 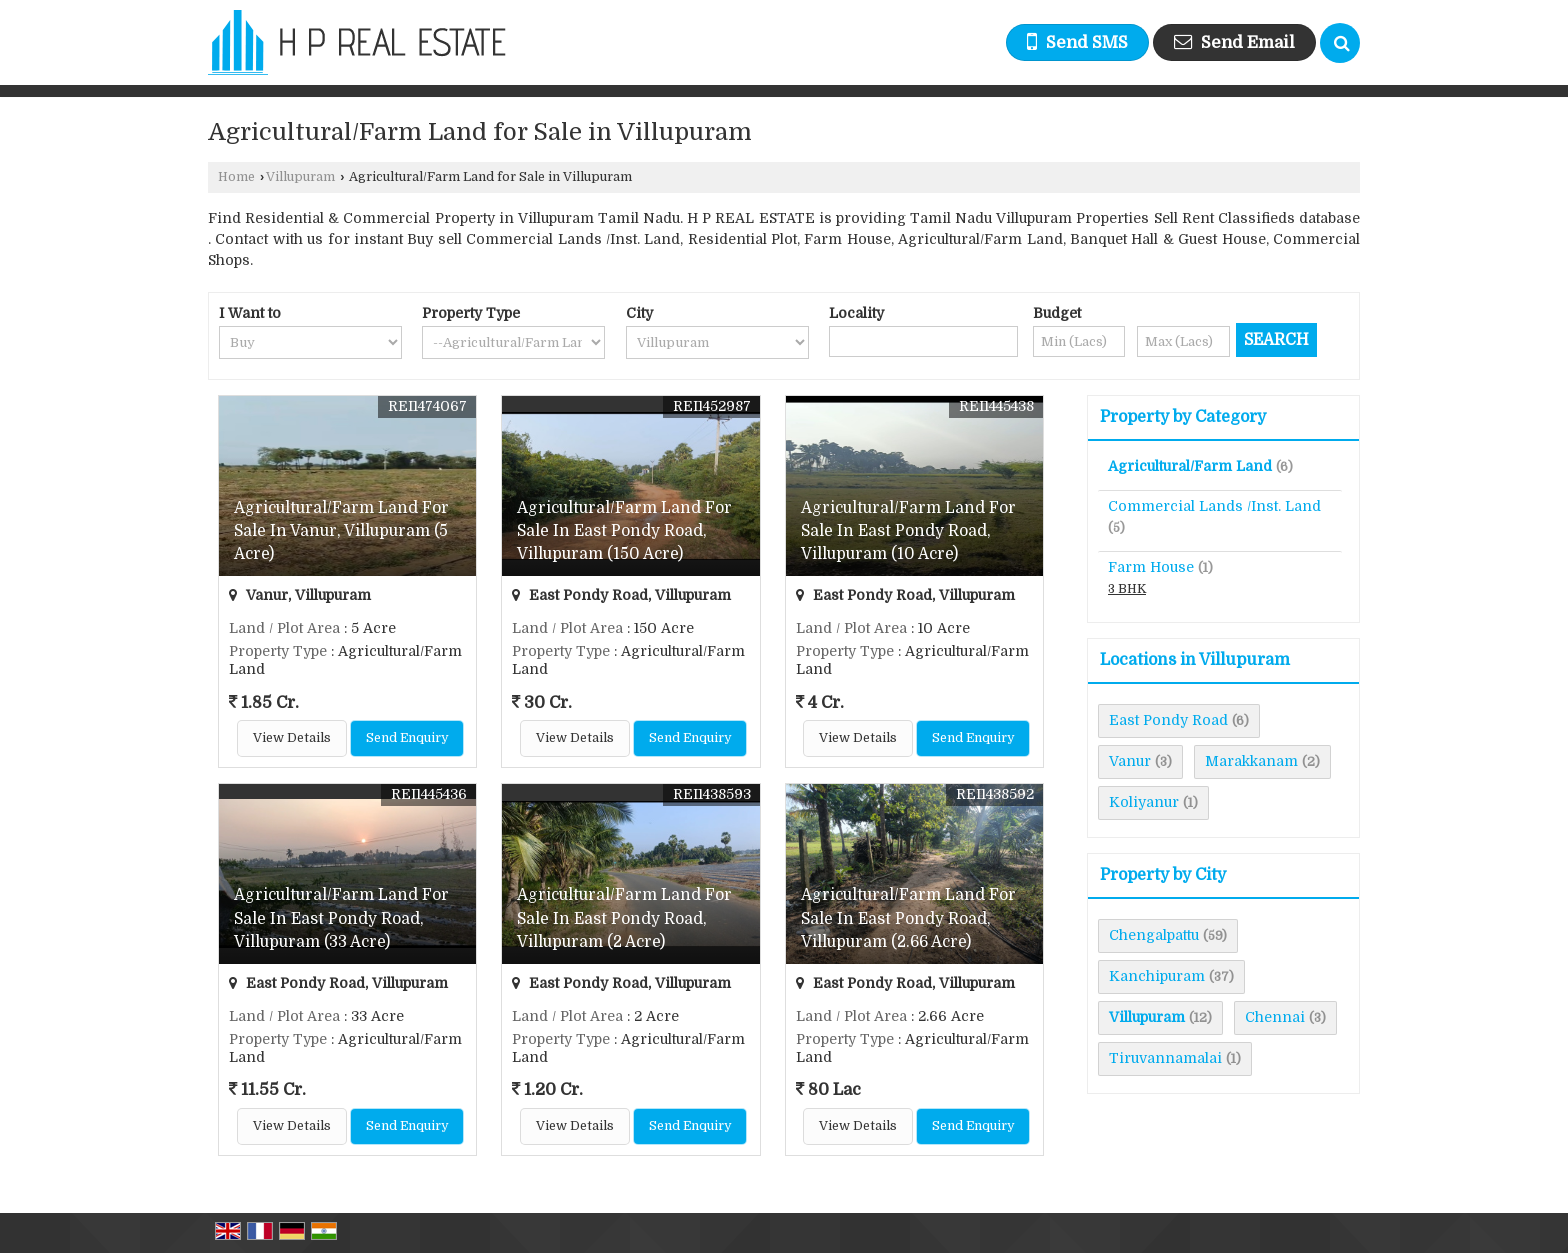 What do you see at coordinates (236, 177) in the screenshot?
I see `Home` at bounding box center [236, 177].